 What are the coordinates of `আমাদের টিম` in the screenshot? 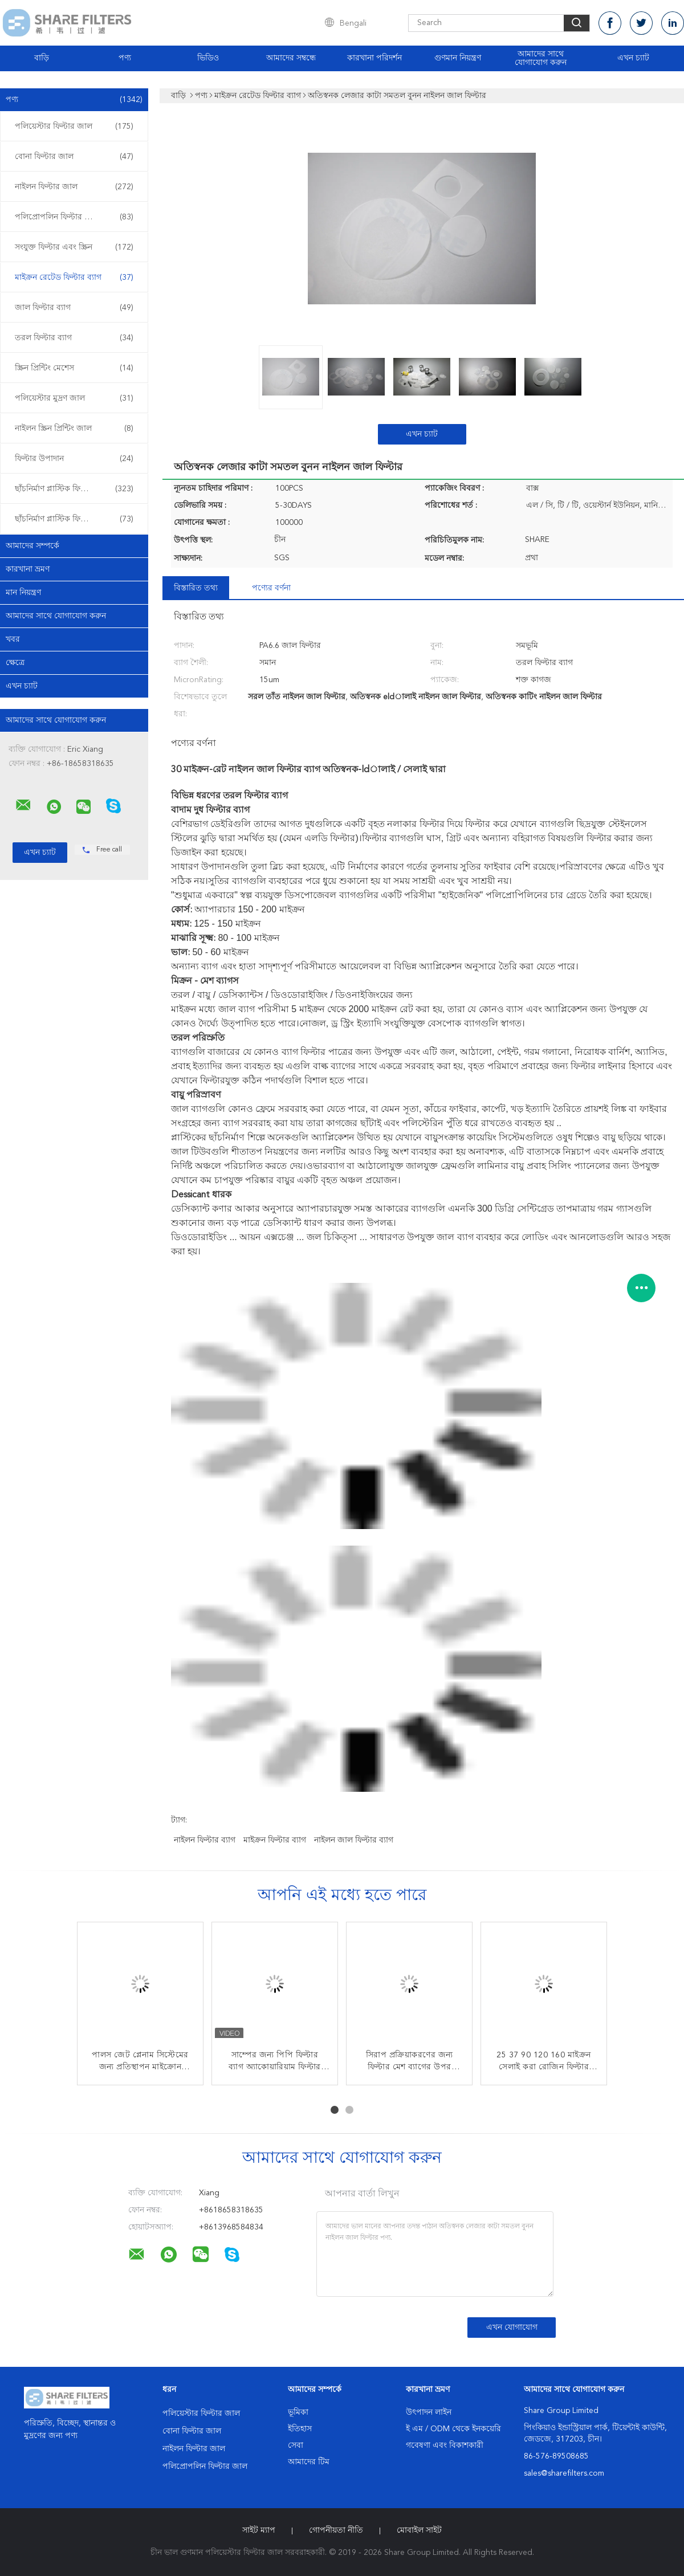 It's located at (308, 2462).